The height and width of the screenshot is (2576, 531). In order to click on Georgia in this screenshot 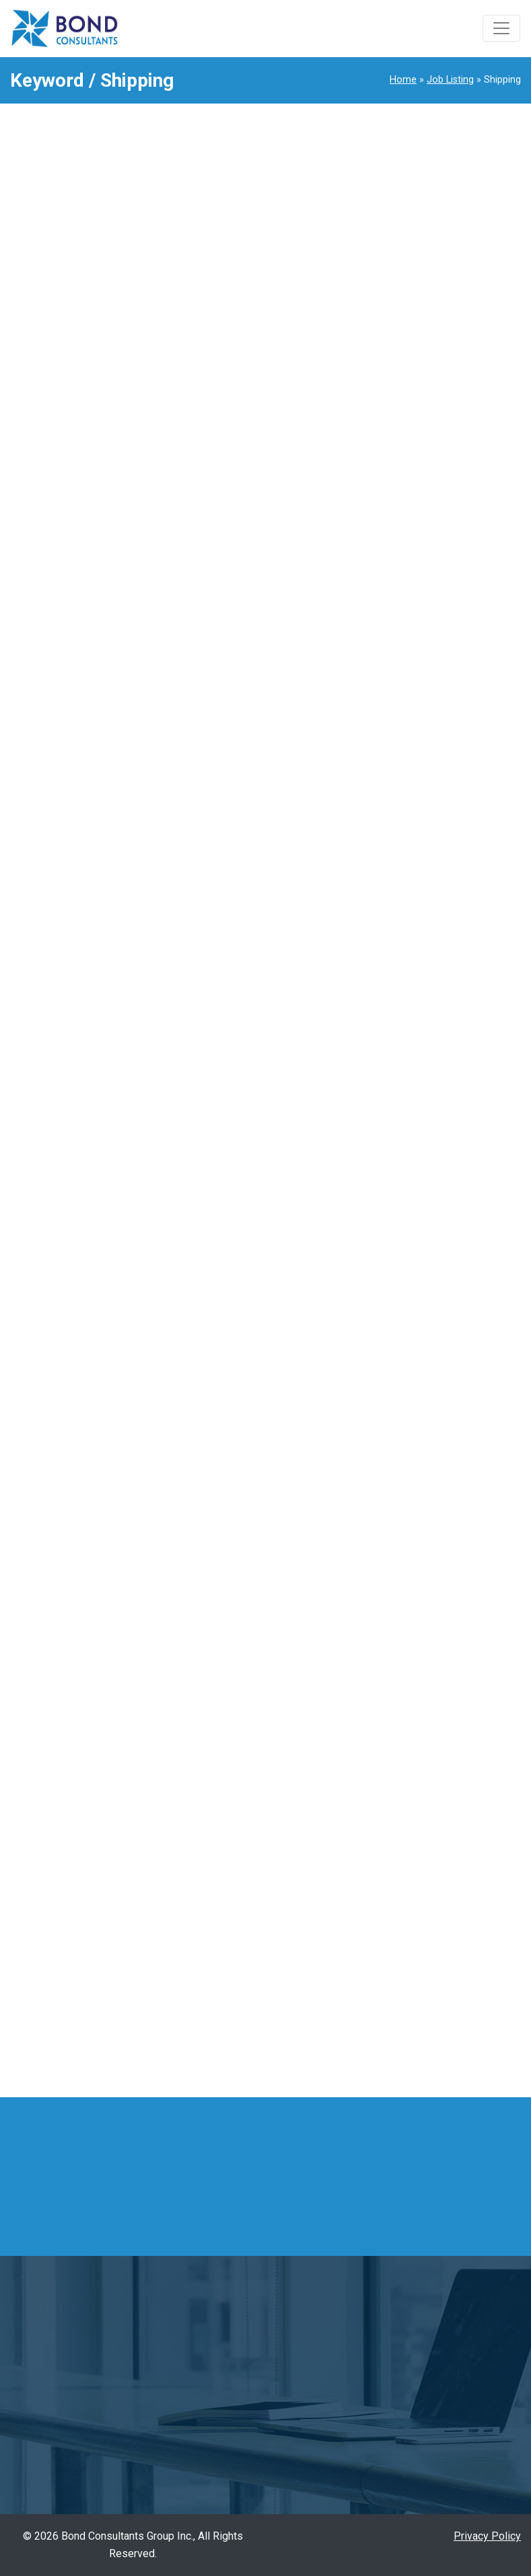, I will do `click(408, 1880)`.